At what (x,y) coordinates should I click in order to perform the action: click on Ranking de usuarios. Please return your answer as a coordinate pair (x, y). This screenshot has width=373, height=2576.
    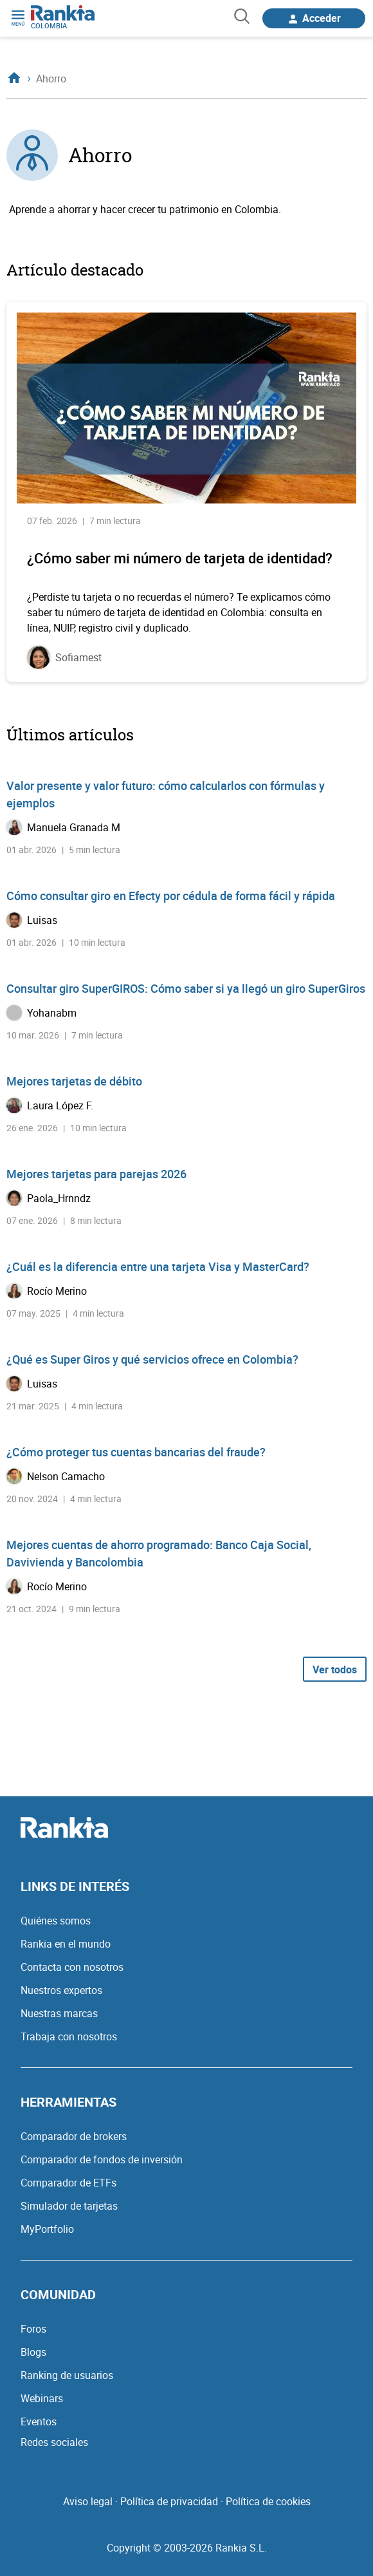
    Looking at the image, I should click on (67, 2375).